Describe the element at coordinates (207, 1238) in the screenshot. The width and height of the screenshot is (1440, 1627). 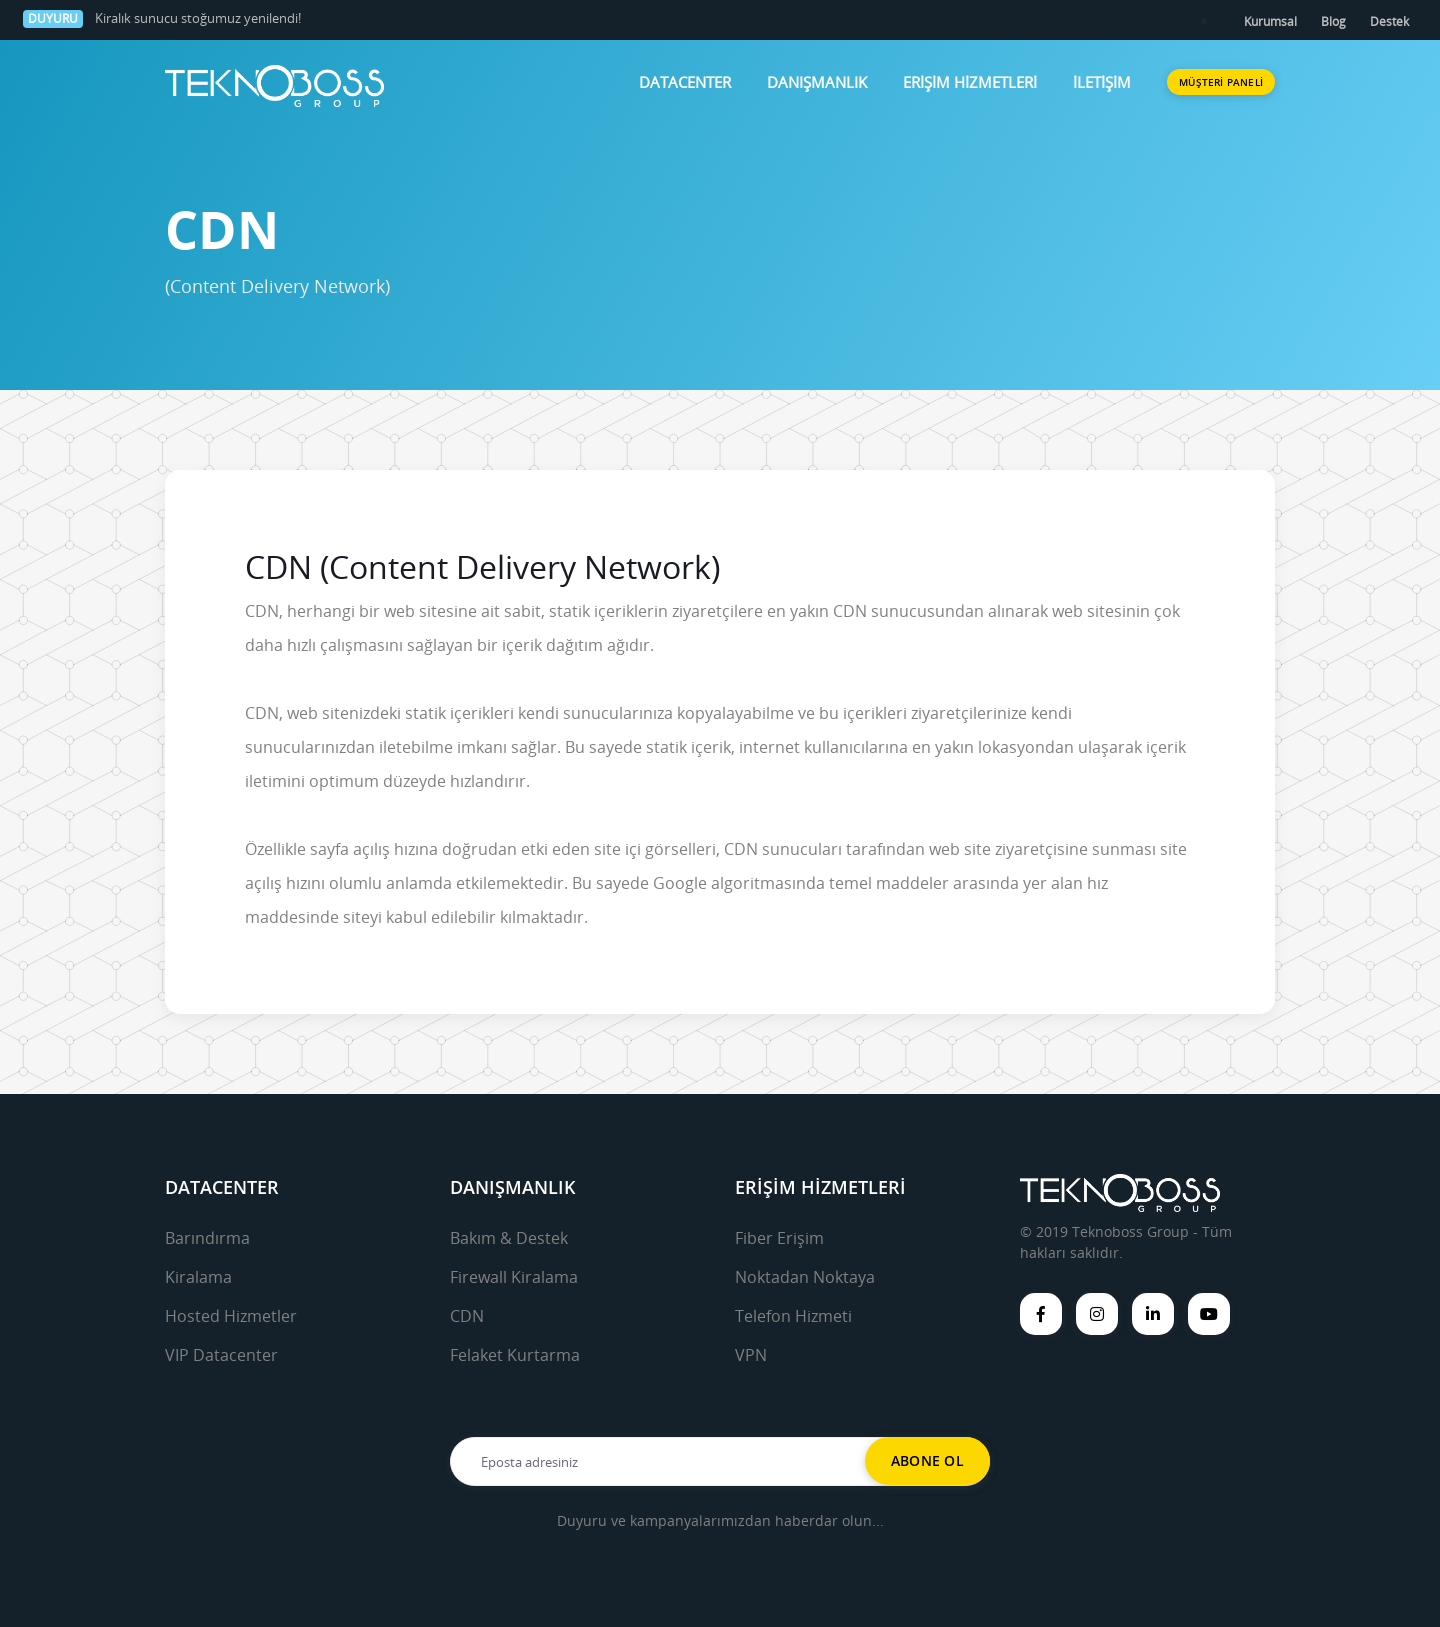
I see `Barındırma` at that location.